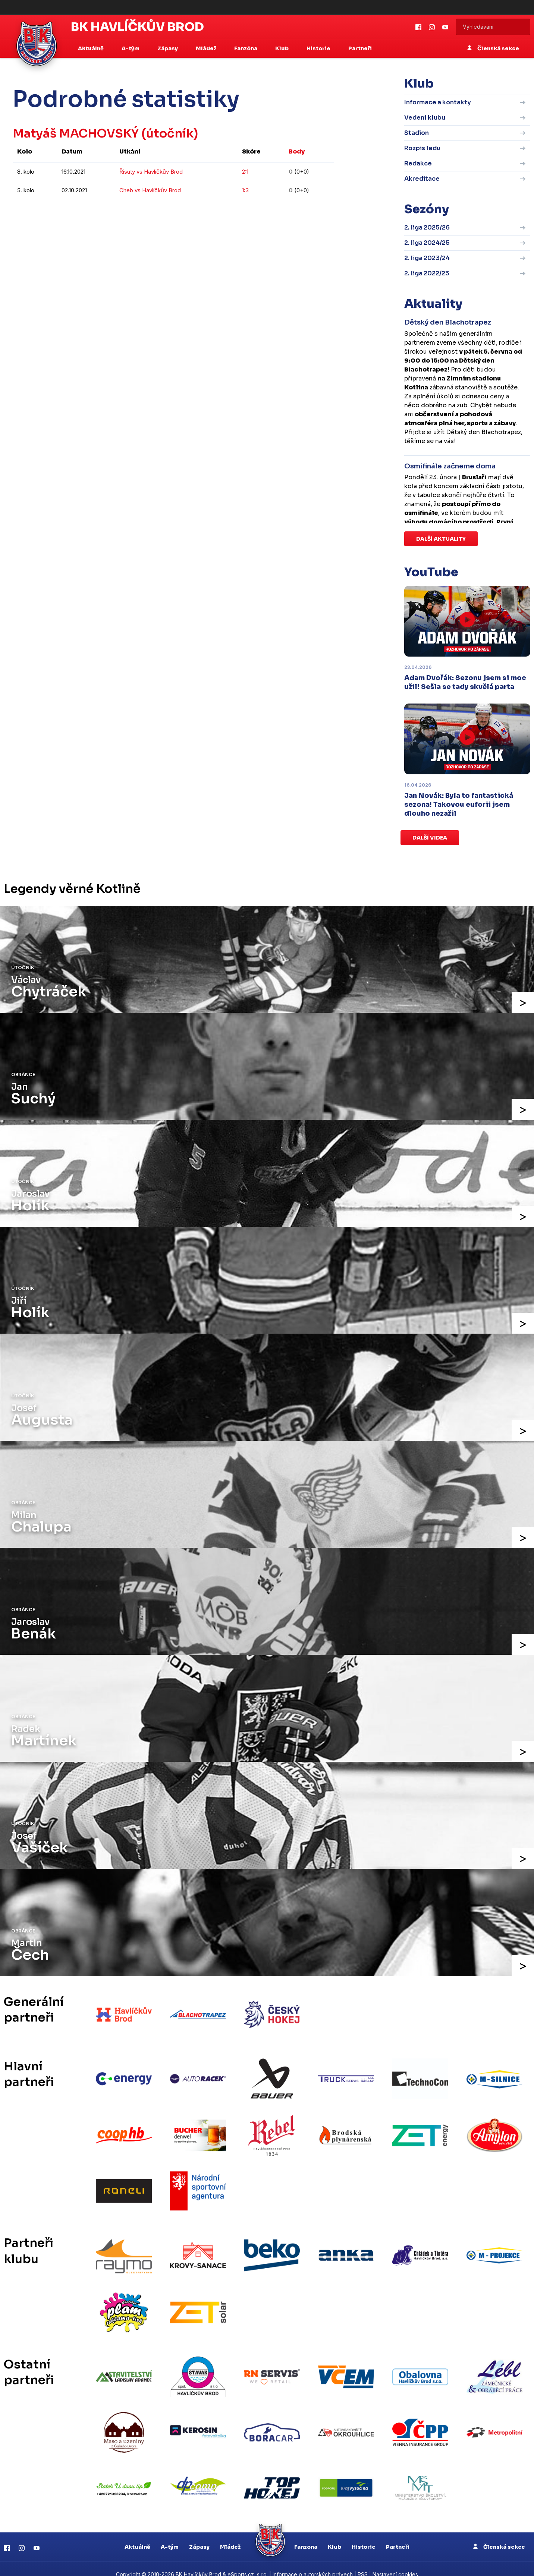 The width and height of the screenshot is (534, 2576). Describe the element at coordinates (247, 2563) in the screenshot. I see `eSports.cz, s.r.o.` at that location.